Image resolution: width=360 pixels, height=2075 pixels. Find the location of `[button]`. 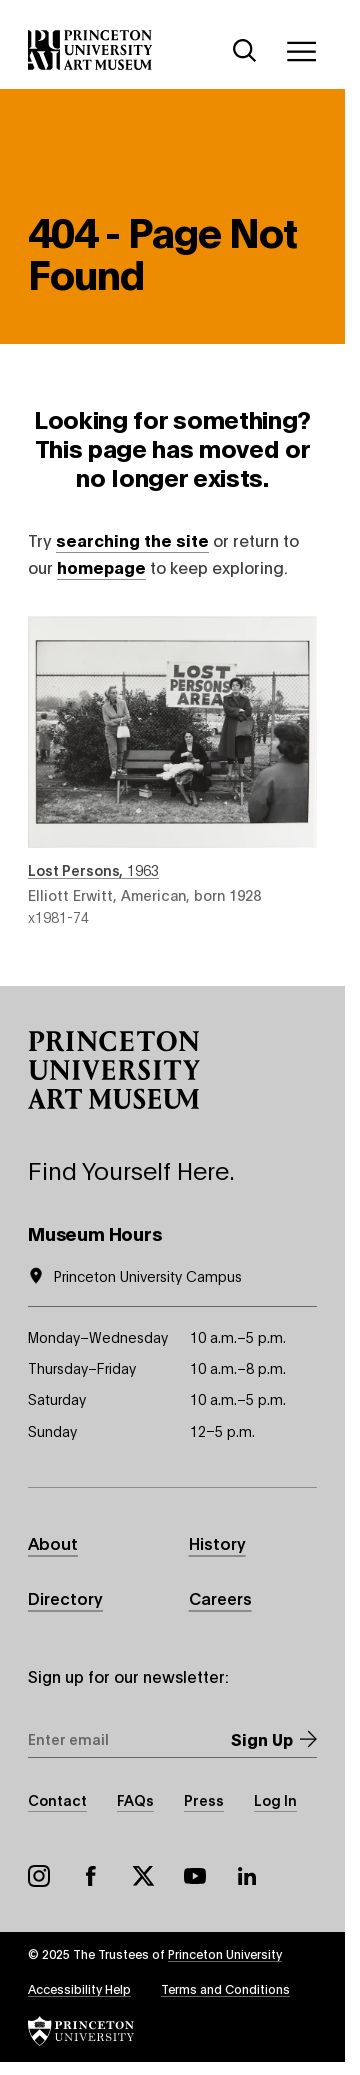

[button] is located at coordinates (114, 1070).